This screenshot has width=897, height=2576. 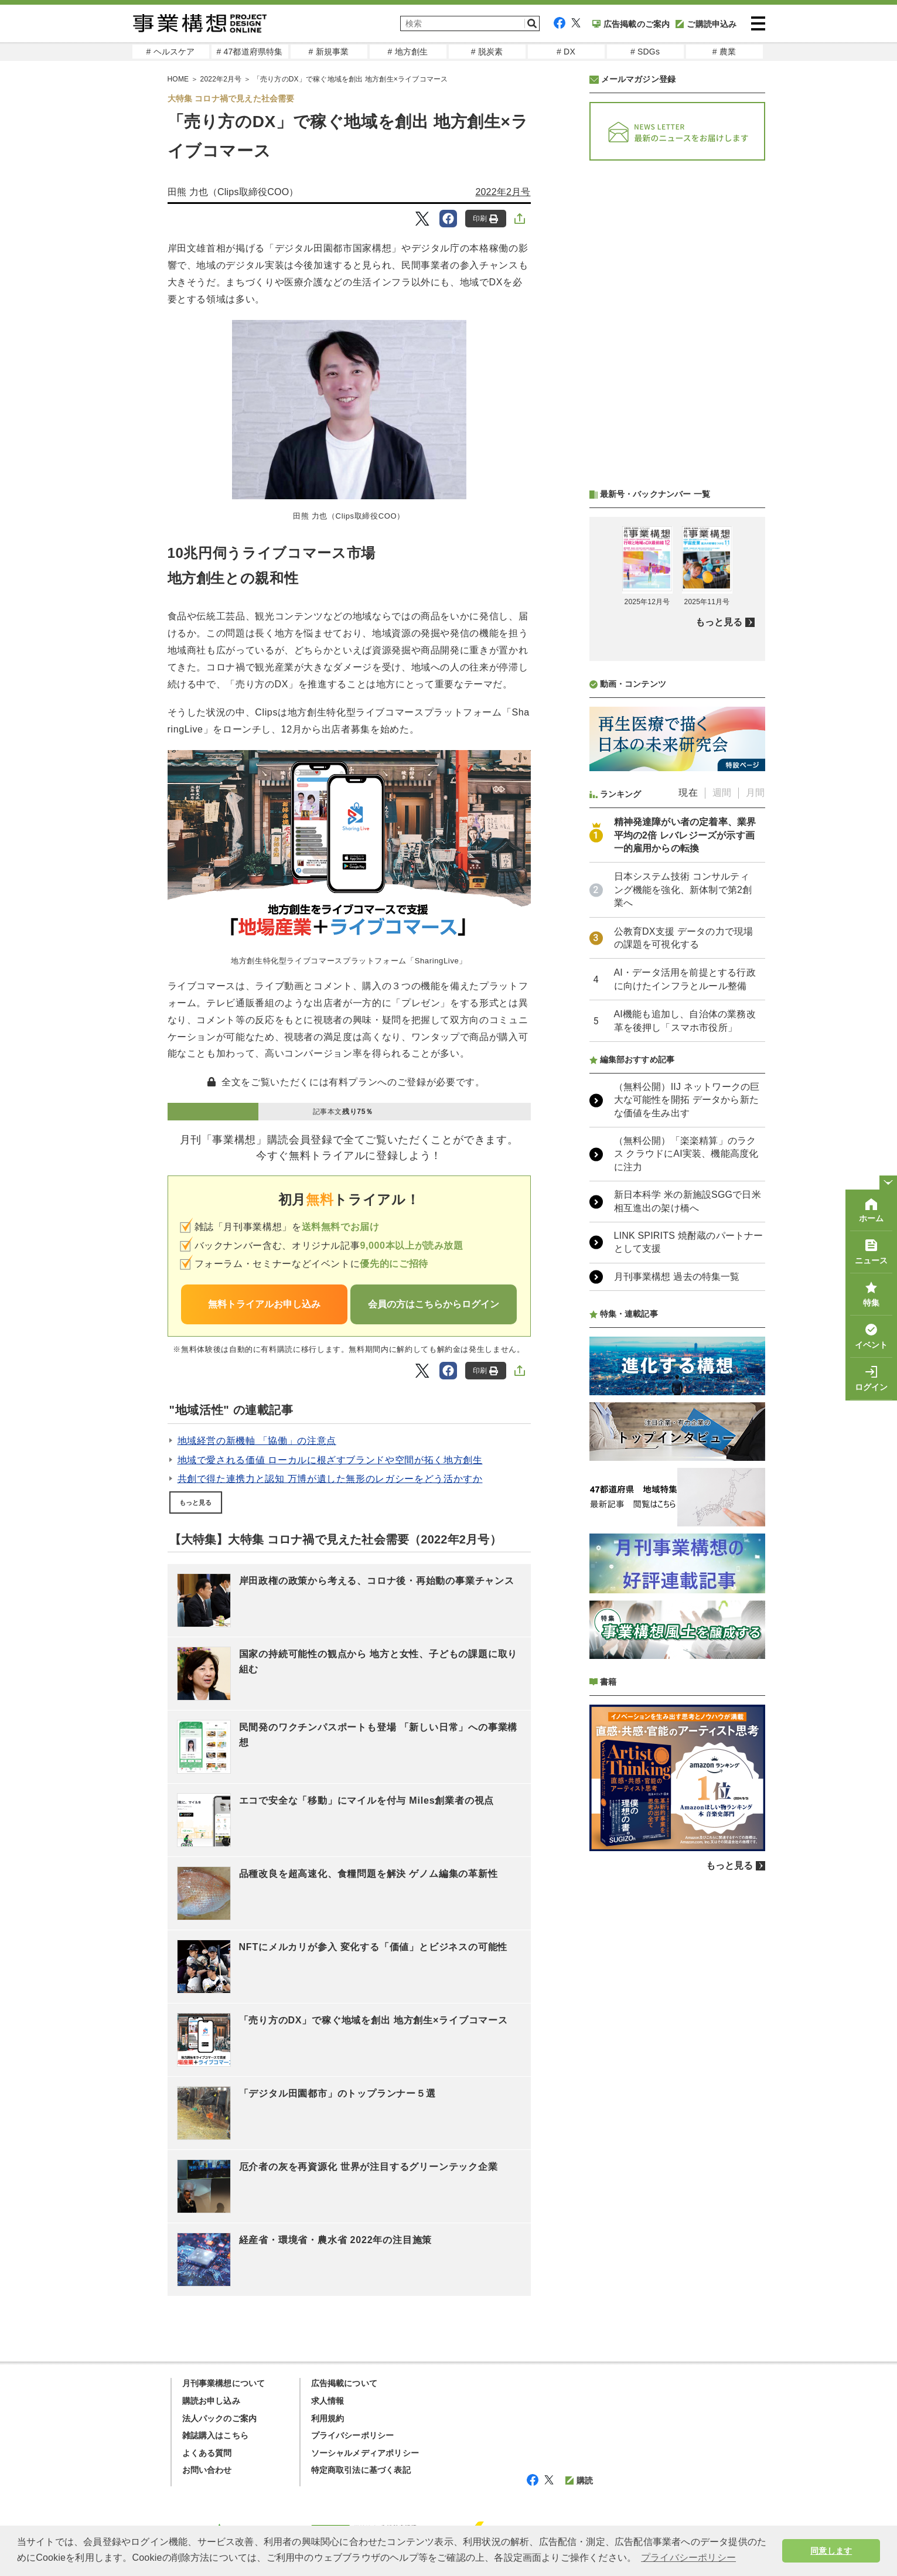 What do you see at coordinates (328, 2418) in the screenshot?
I see `利用規約` at bounding box center [328, 2418].